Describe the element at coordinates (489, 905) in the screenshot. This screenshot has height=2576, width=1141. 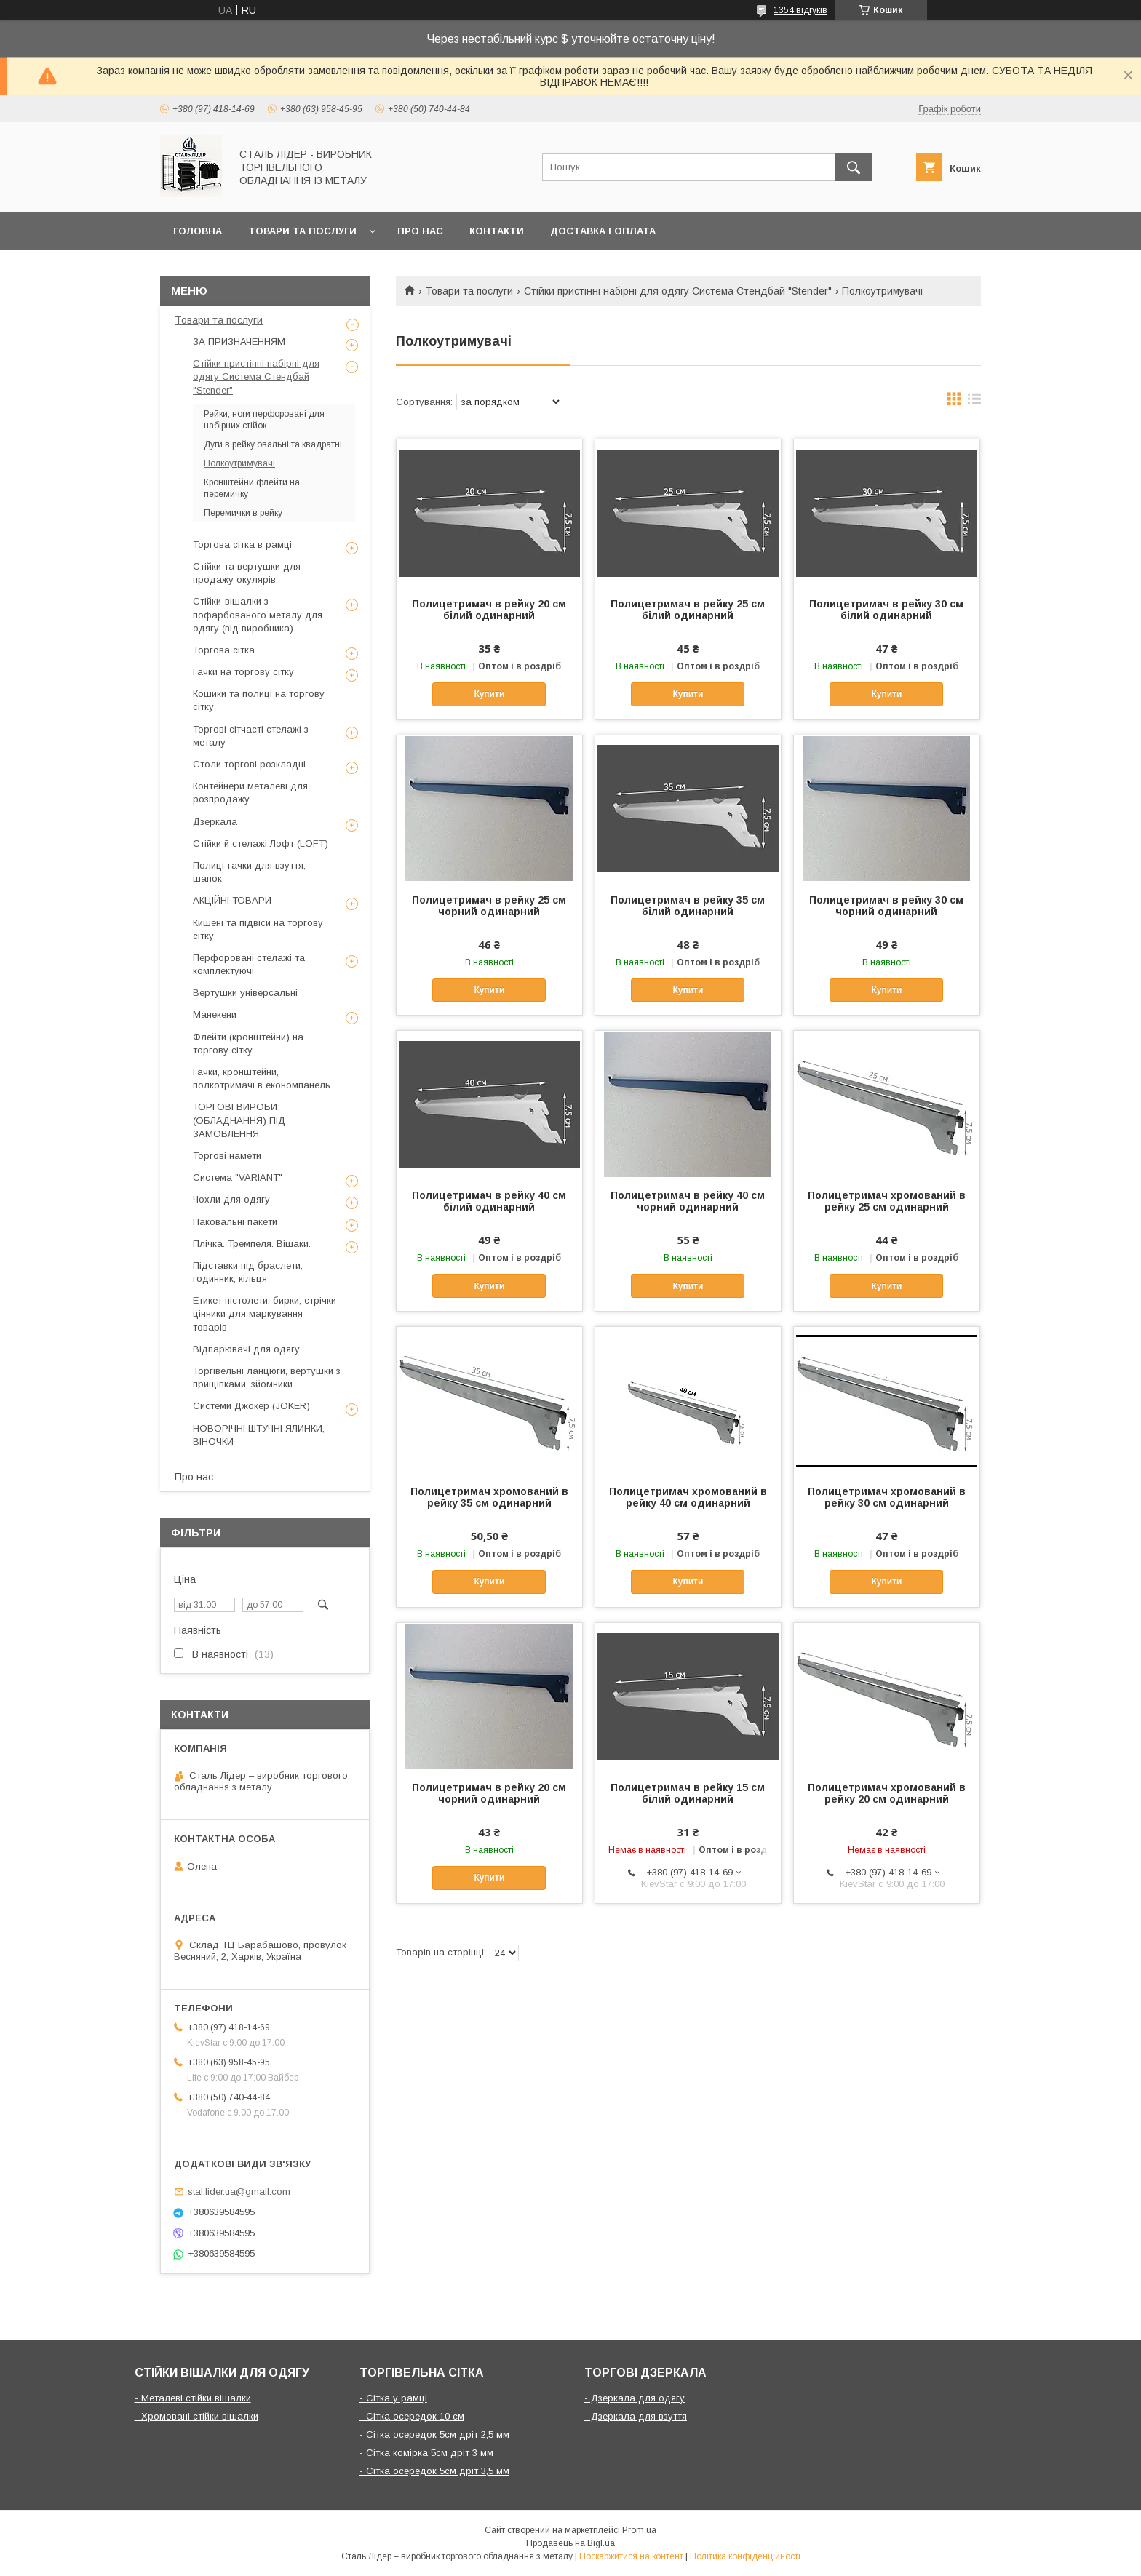
I see `Полицетримач в рейку 25 см чорний одинарний` at that location.